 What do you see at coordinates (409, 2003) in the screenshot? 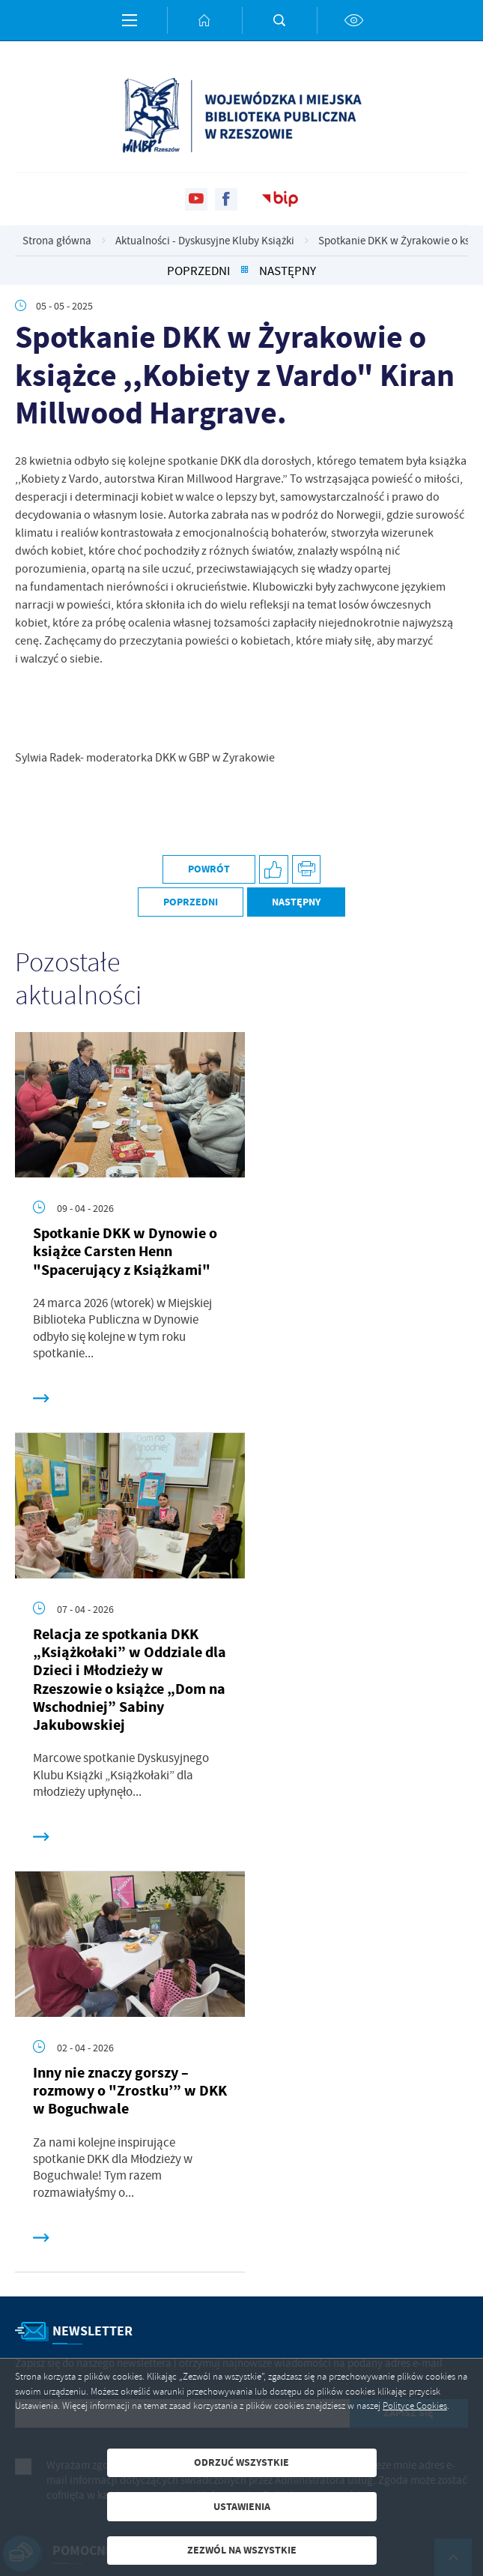
I see `[Kliknij aby zapisać się do newslettera.]` at bounding box center [409, 2003].